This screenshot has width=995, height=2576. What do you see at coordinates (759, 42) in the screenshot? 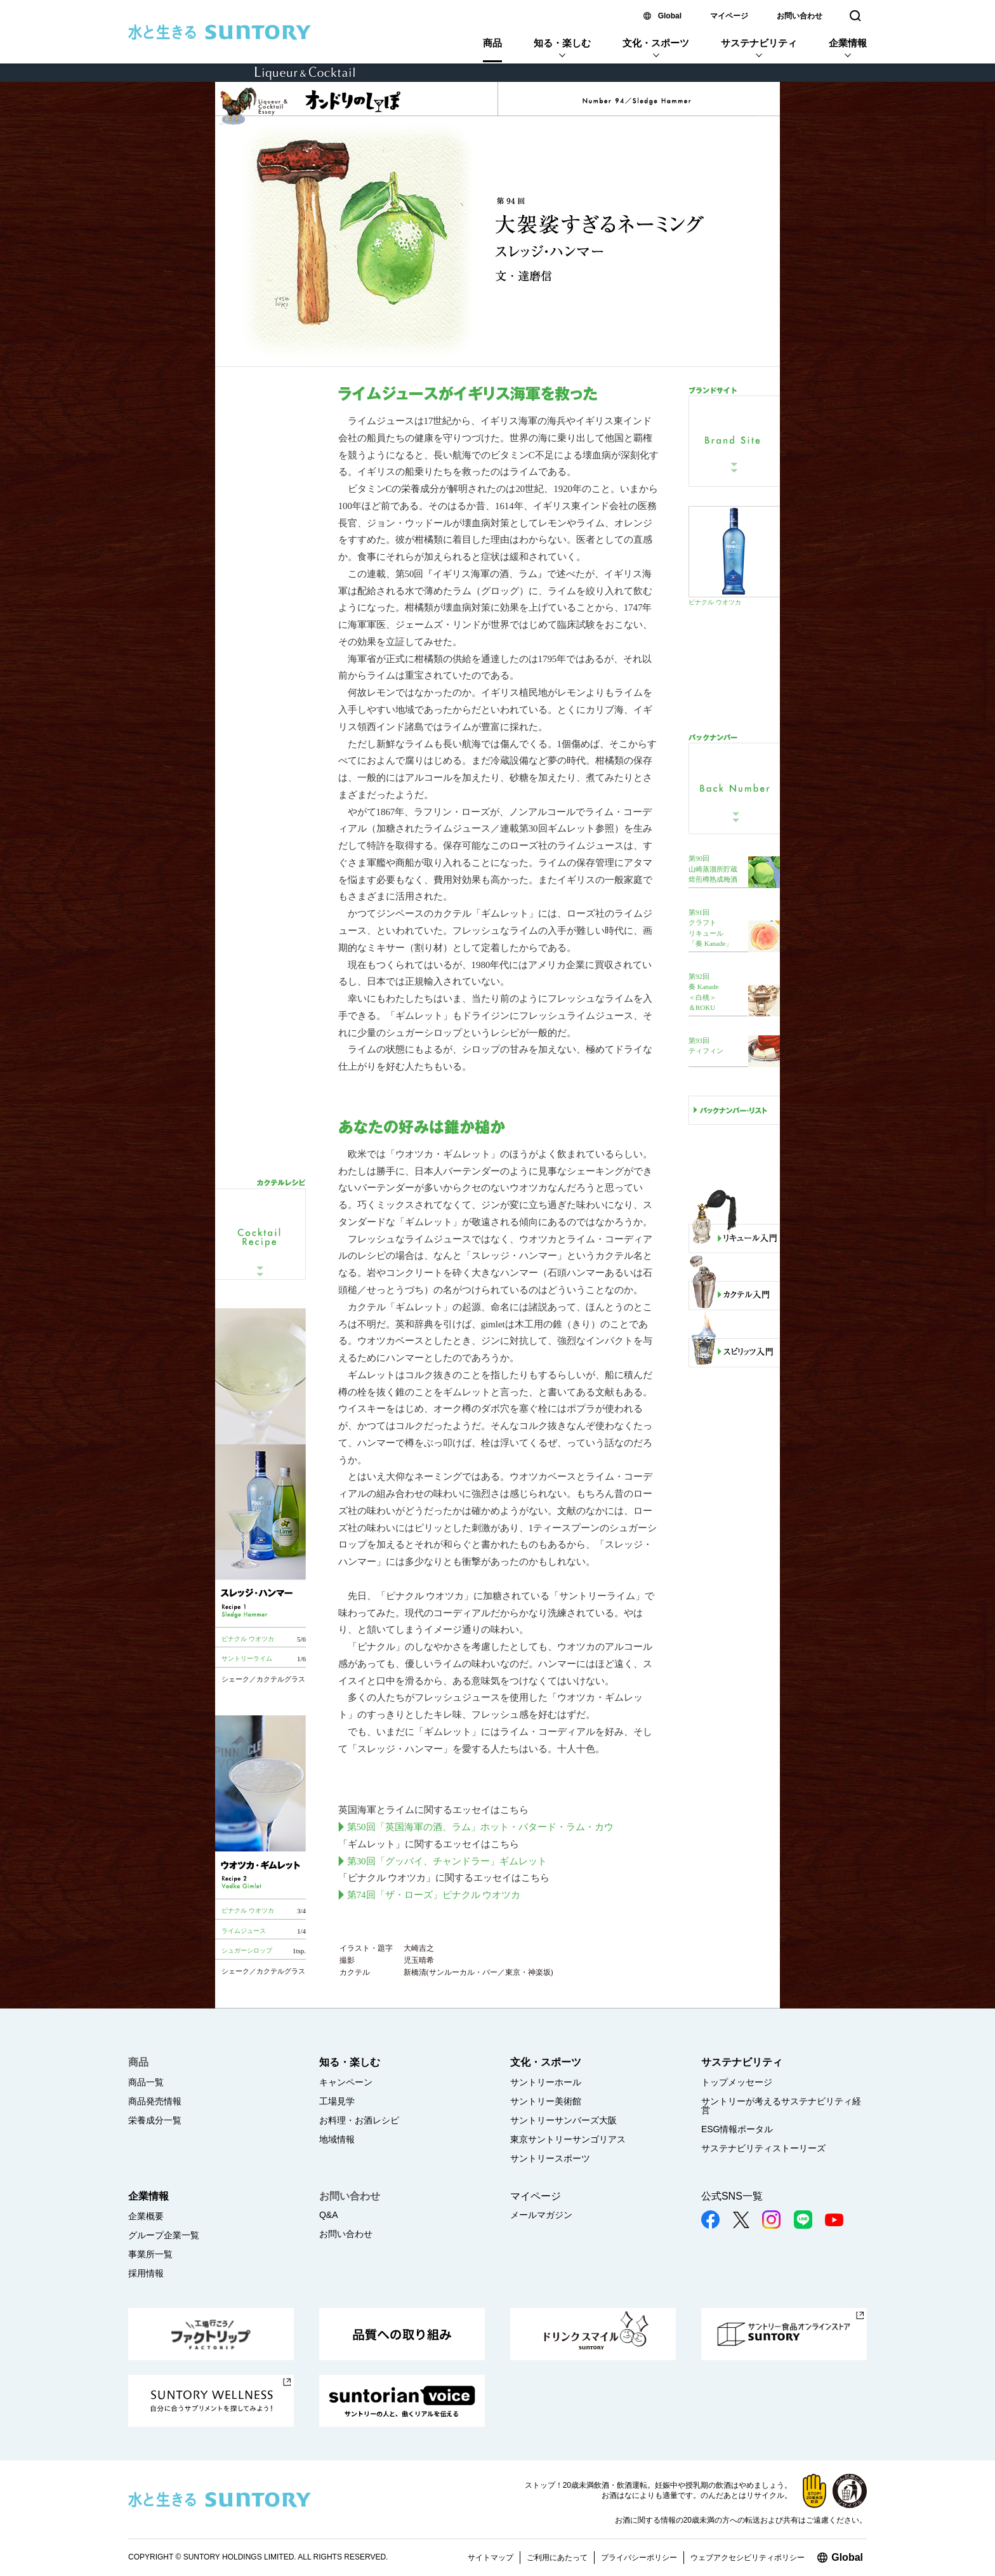
I see `サステナビリティ` at bounding box center [759, 42].